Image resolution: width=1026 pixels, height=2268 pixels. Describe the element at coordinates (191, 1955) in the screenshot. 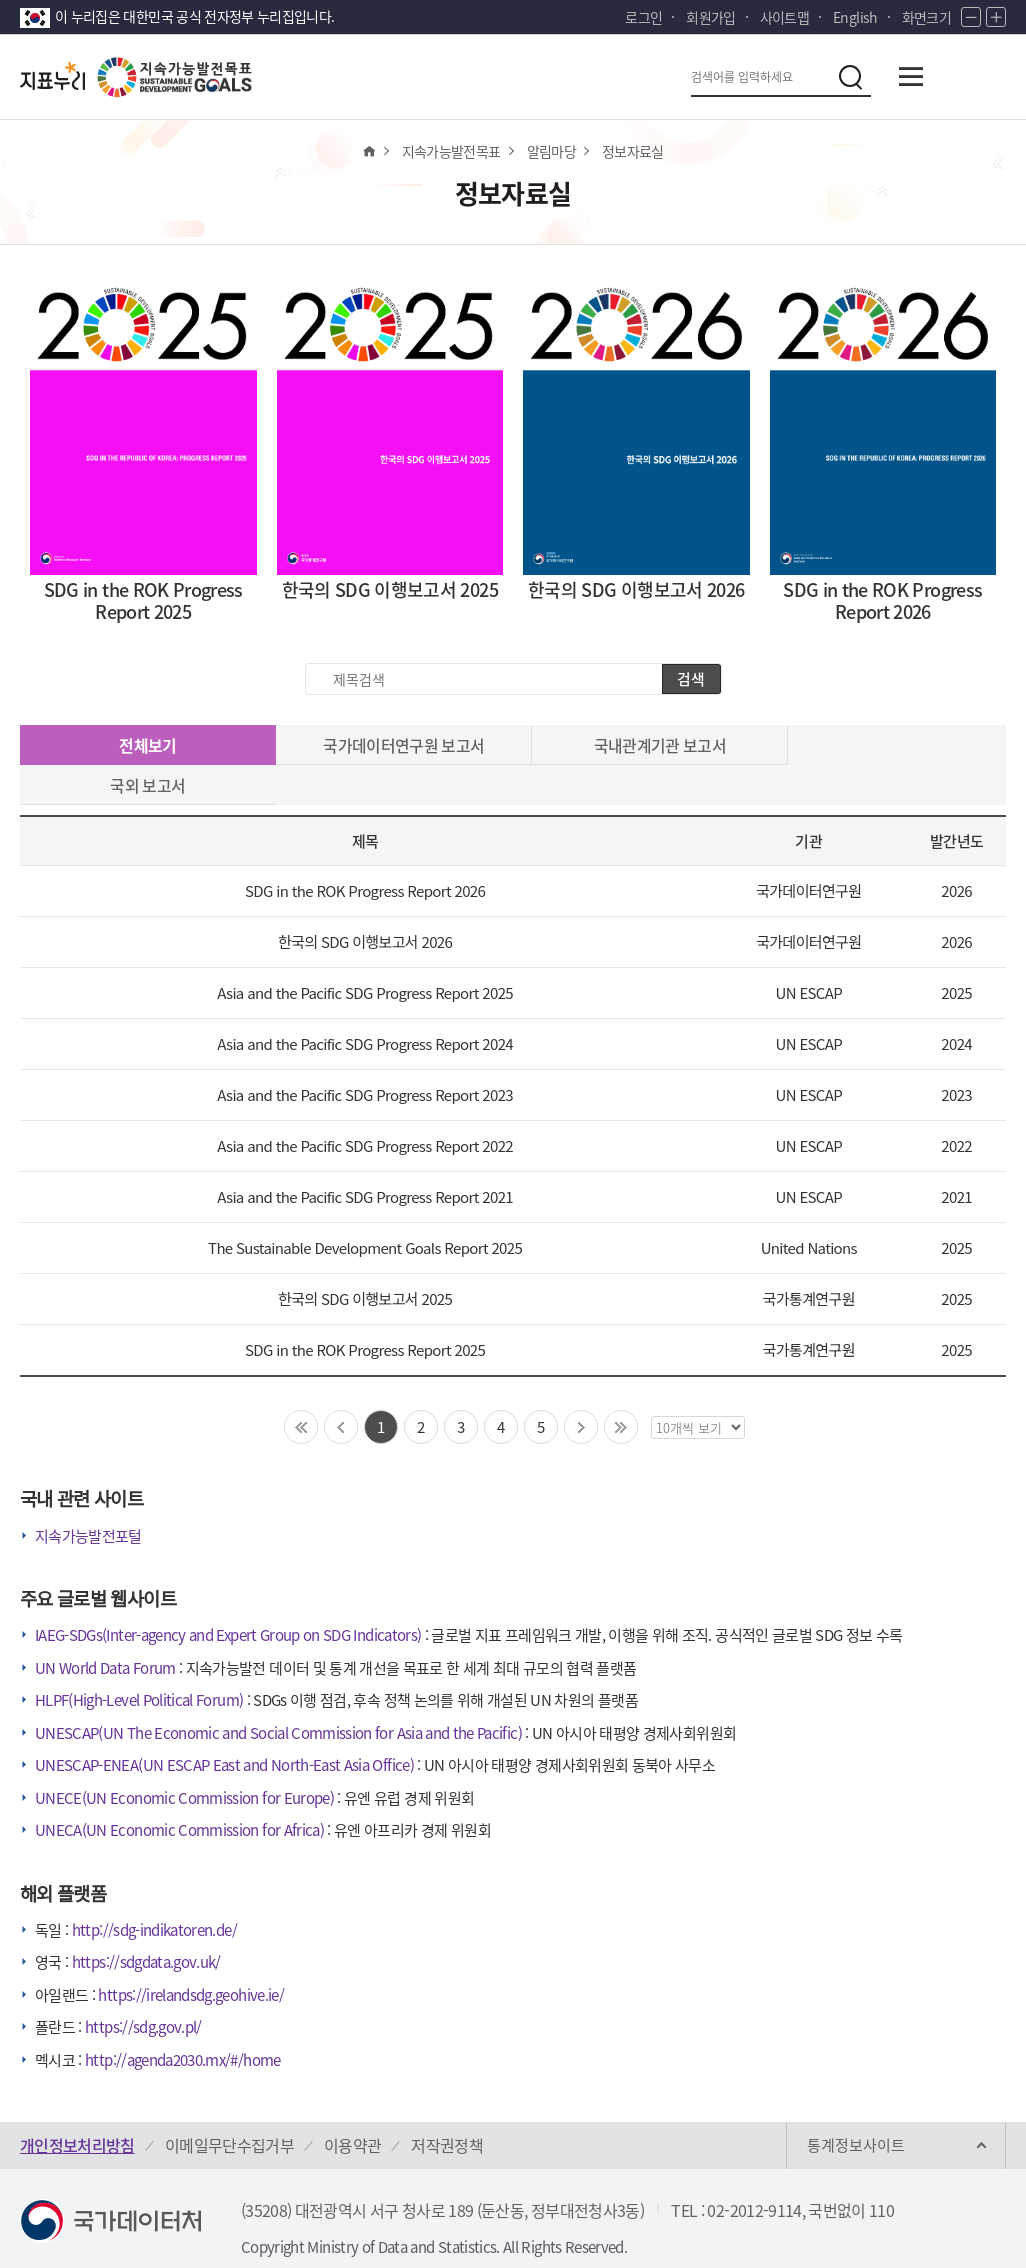

I see `https://irelandsdg.geohive.ie/` at that location.